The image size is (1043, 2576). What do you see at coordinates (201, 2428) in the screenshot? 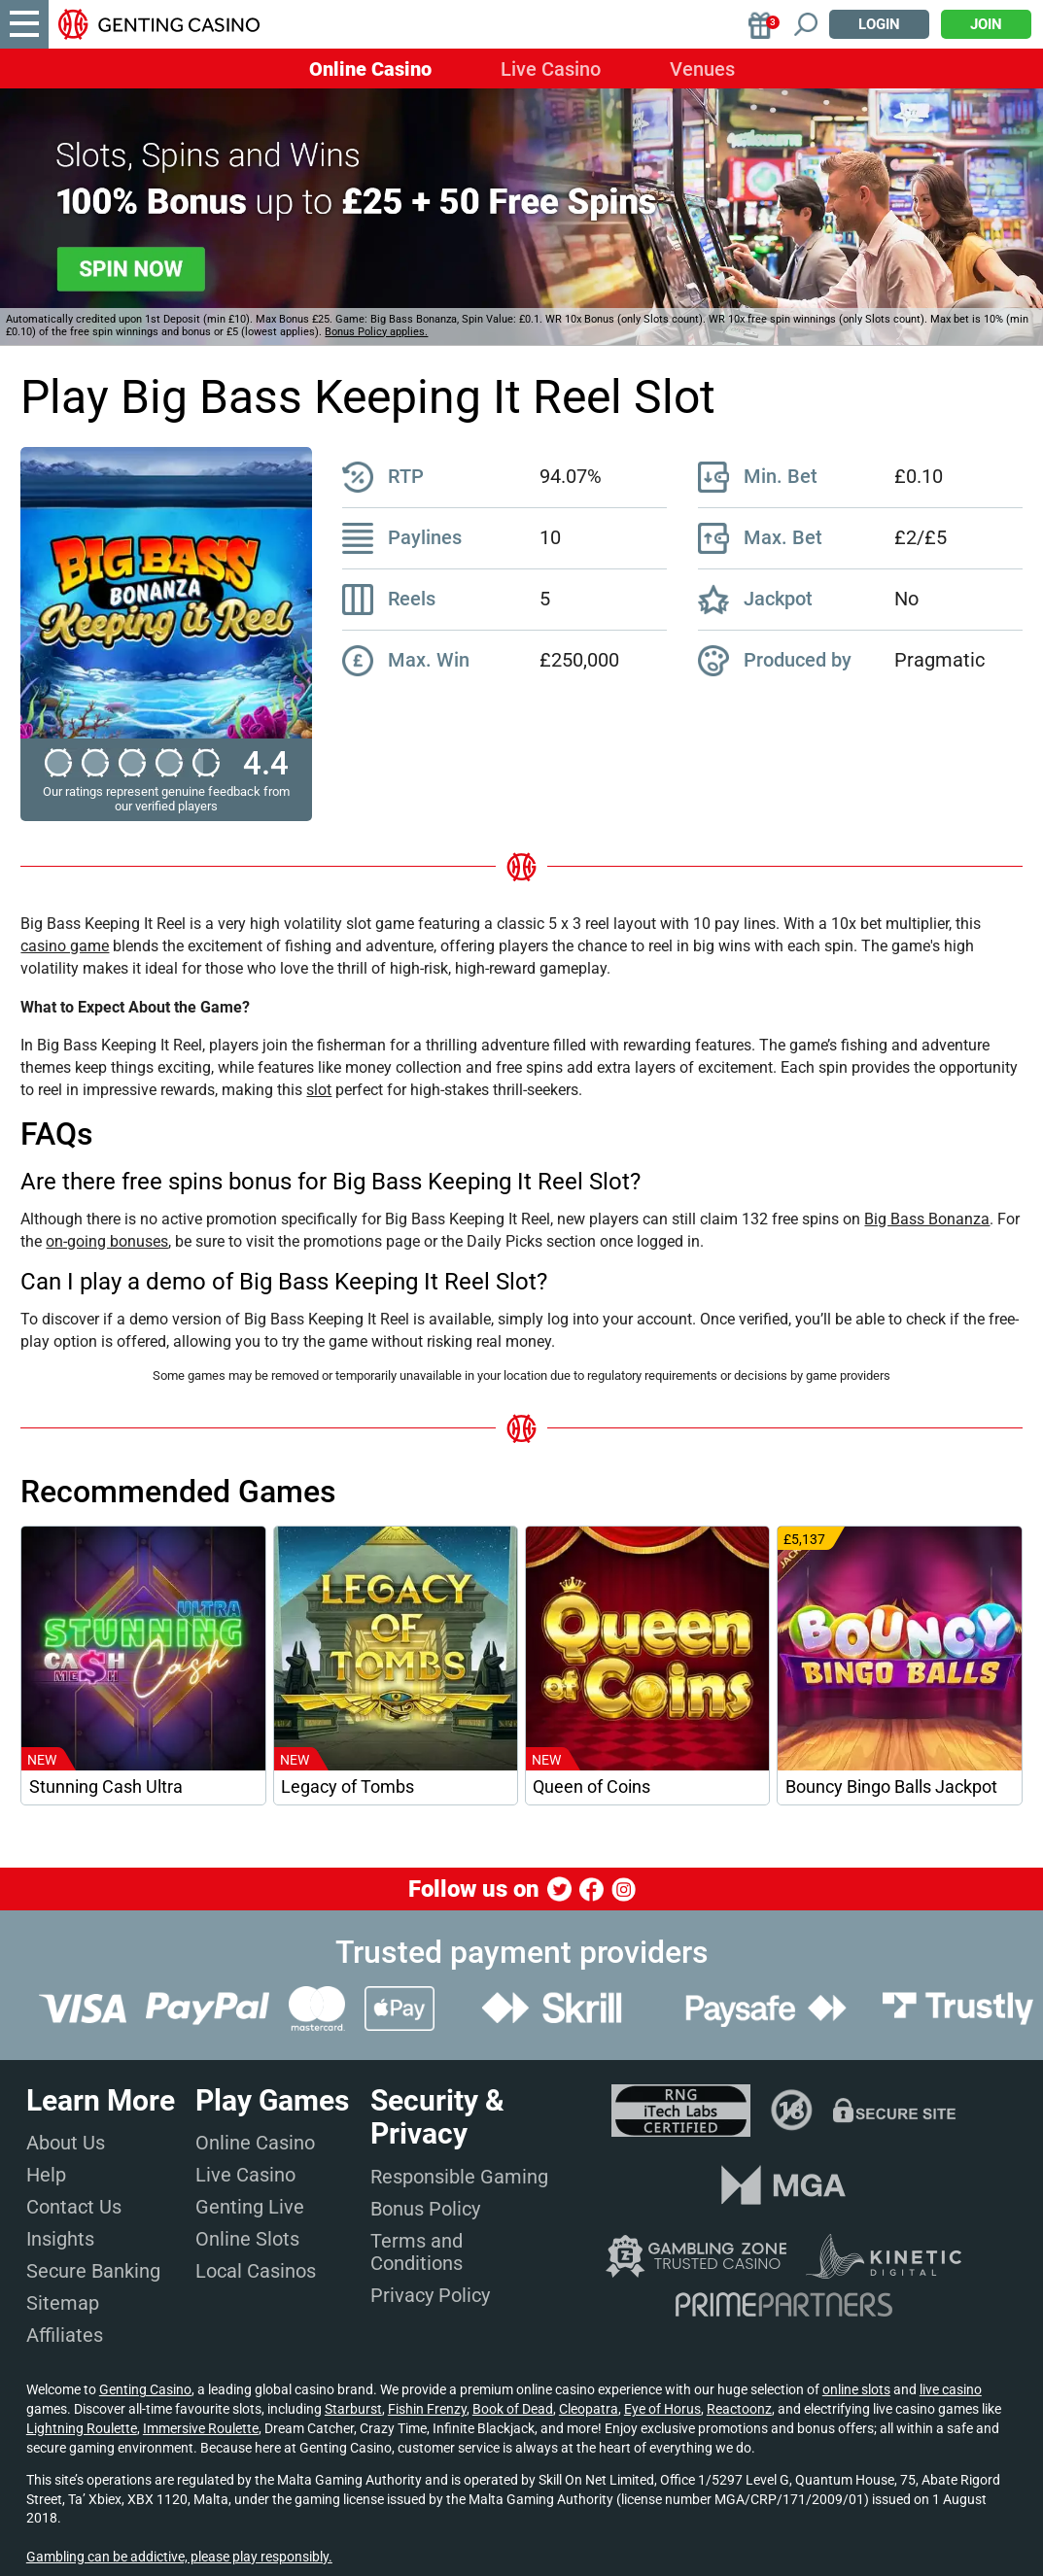
I see `Immersive Roulette` at bounding box center [201, 2428].